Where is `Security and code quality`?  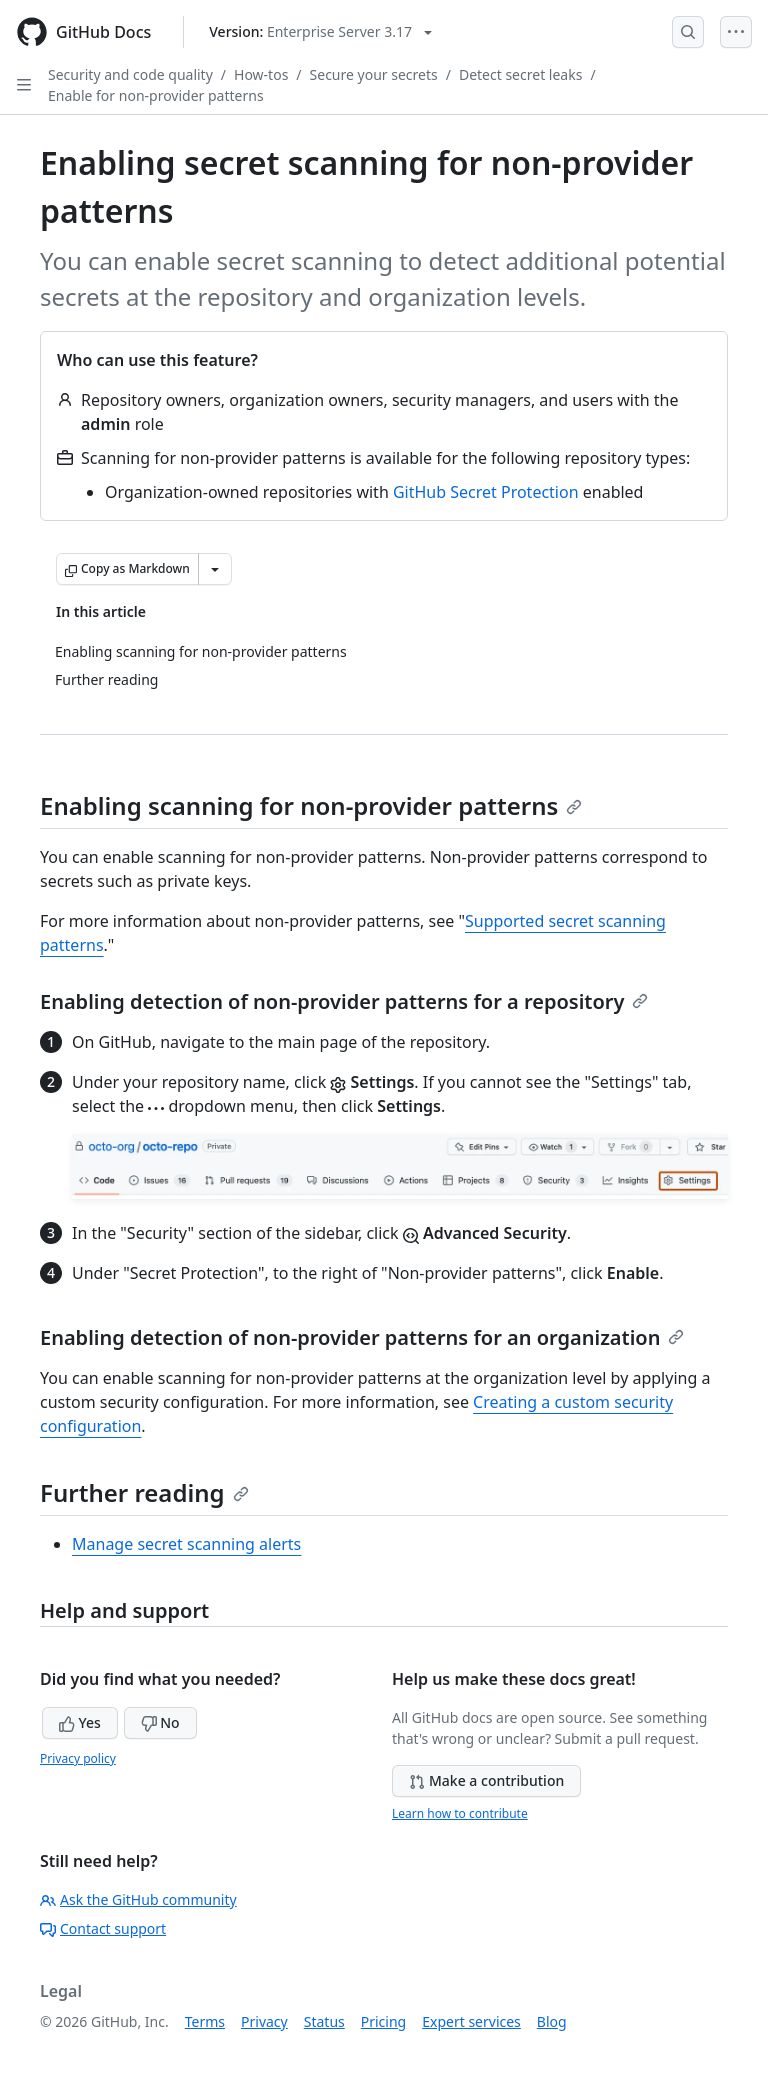 Security and code quality is located at coordinates (130, 74).